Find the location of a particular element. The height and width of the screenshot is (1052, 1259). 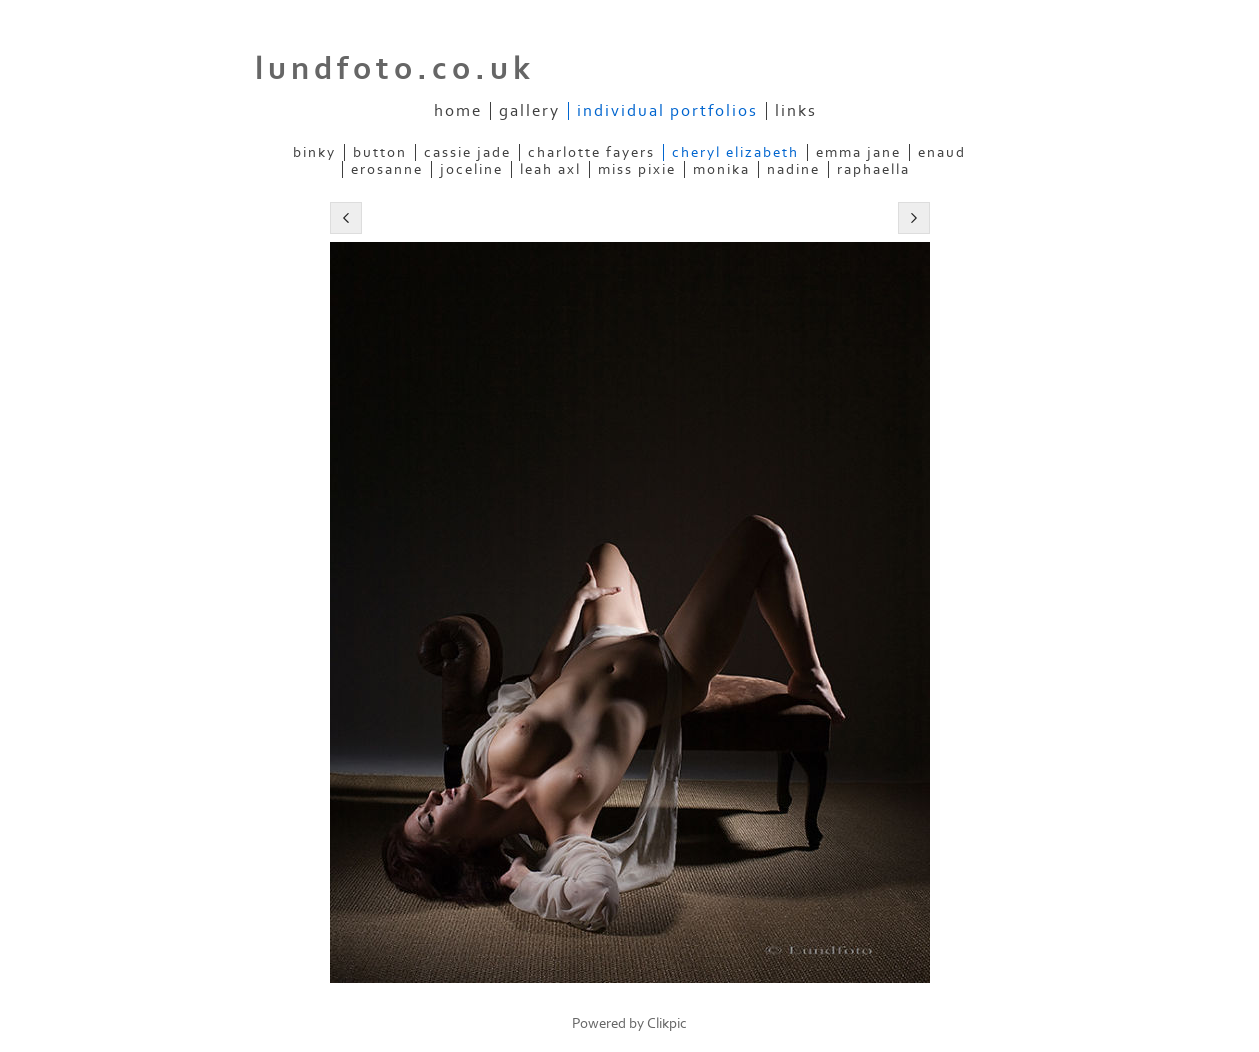

Gallery is located at coordinates (529, 111).